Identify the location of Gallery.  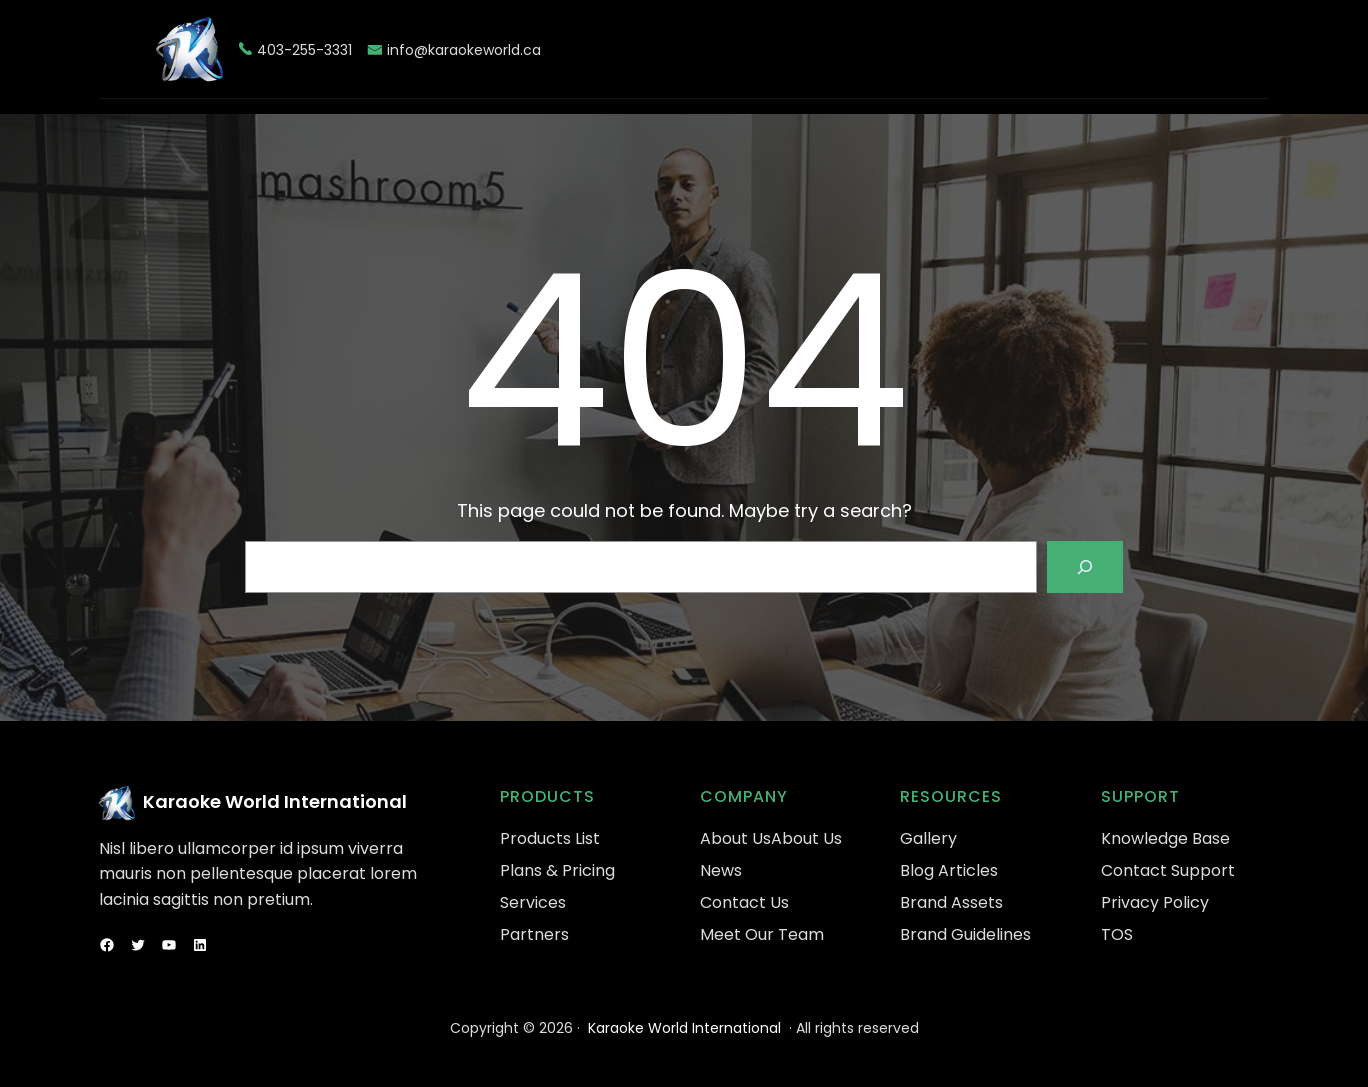
(928, 838).